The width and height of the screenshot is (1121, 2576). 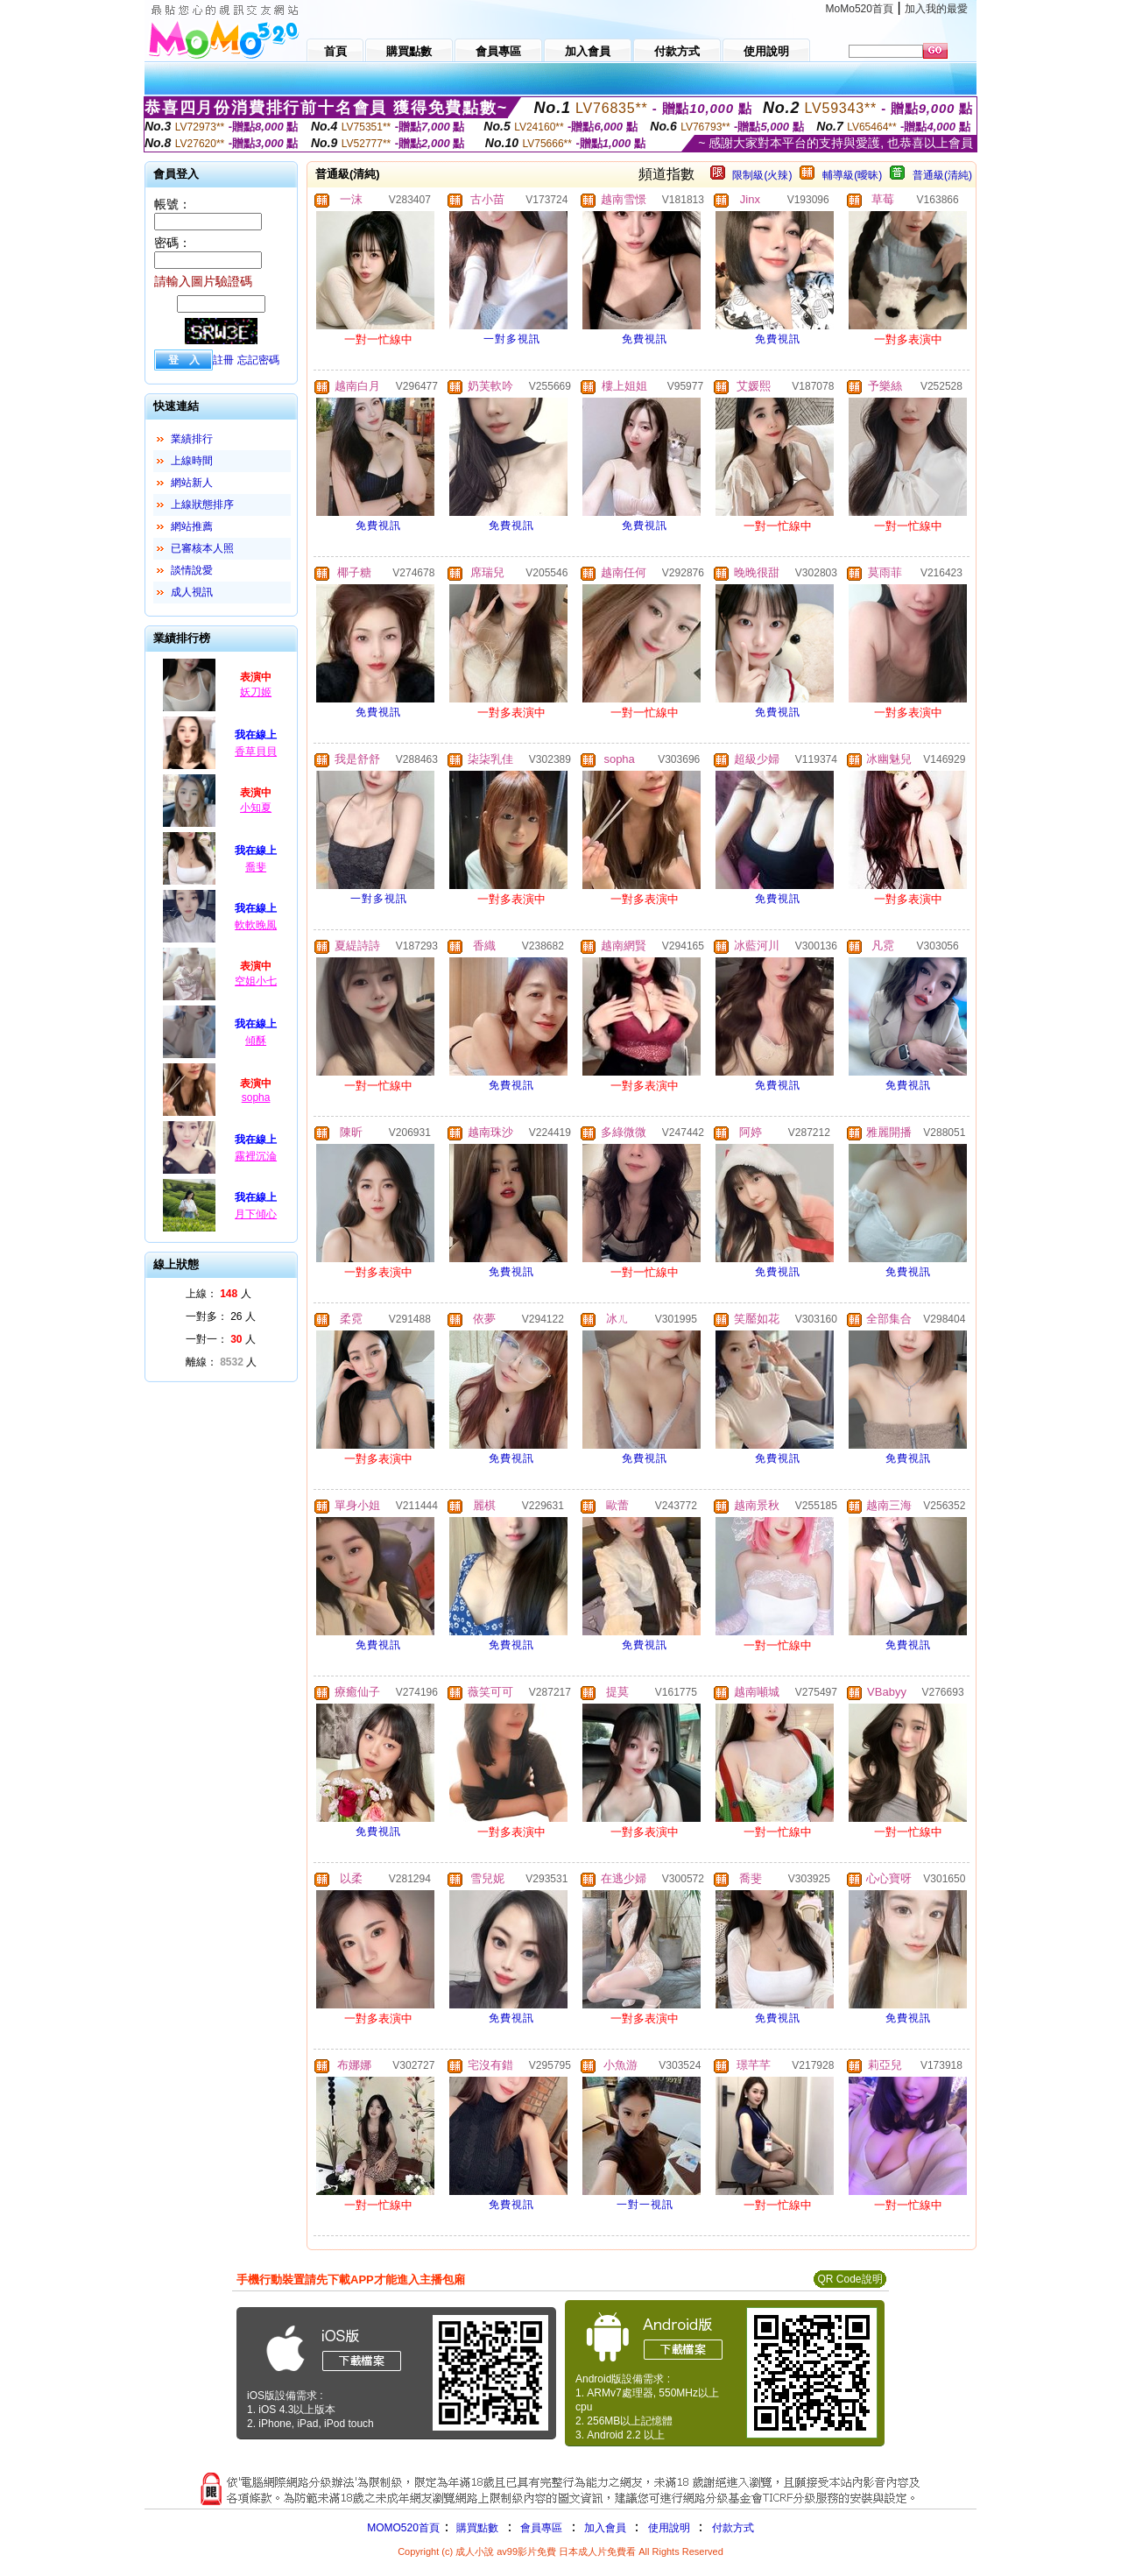 I want to click on 上線時間, so click(x=192, y=461).